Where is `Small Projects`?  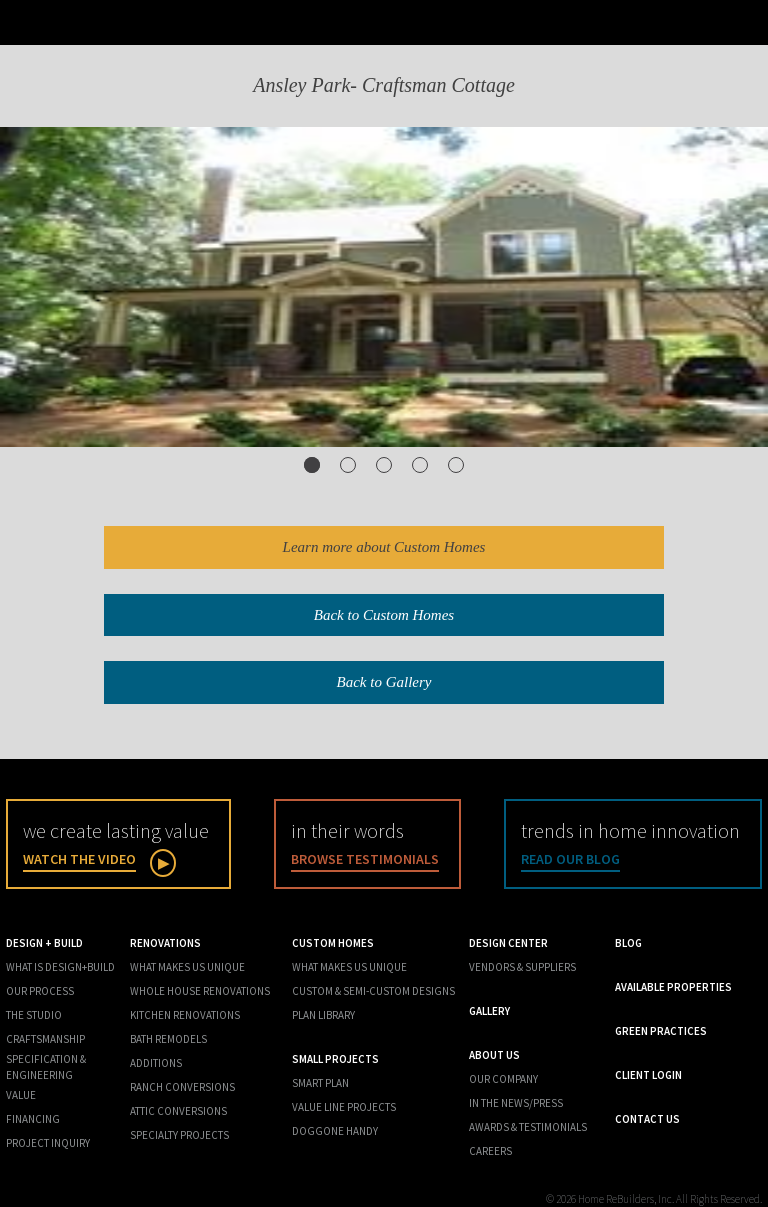
Small Projects is located at coordinates (335, 1059).